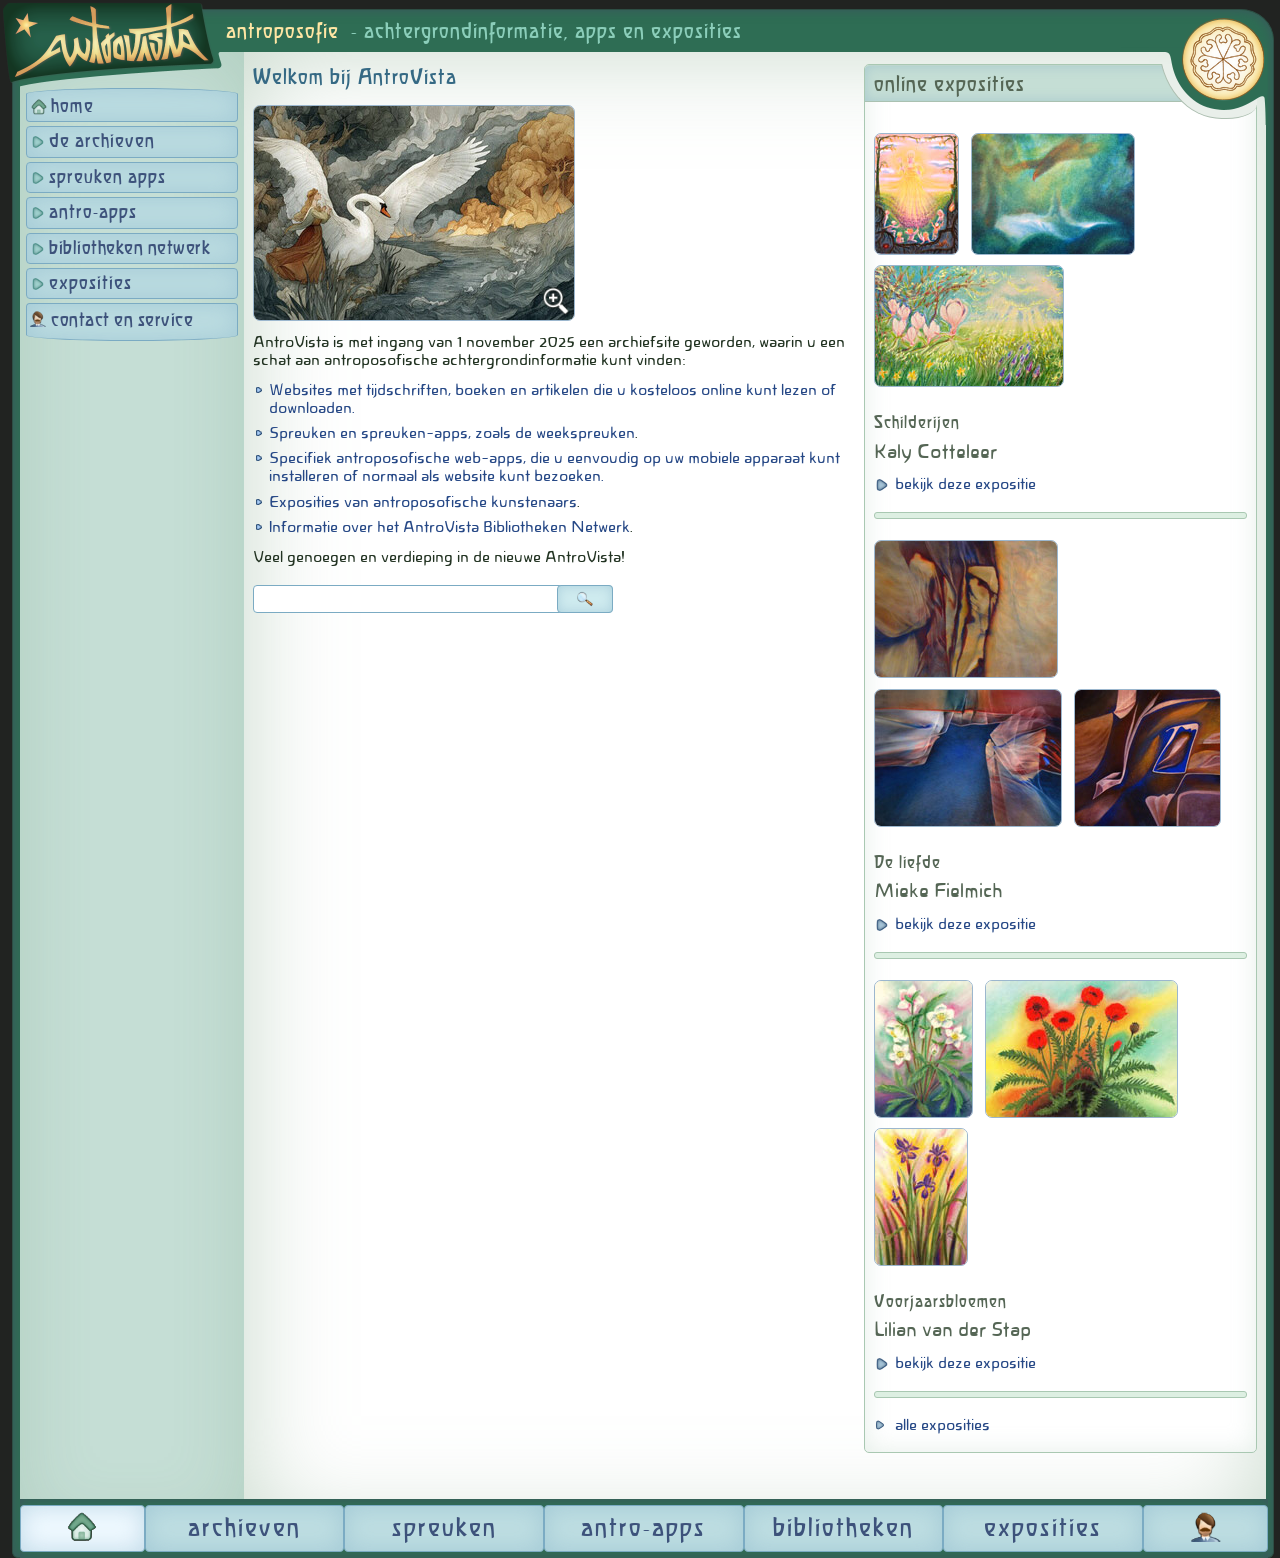 The image size is (1280, 1558). Describe the element at coordinates (107, 178) in the screenshot. I see `spreuken apps` at that location.